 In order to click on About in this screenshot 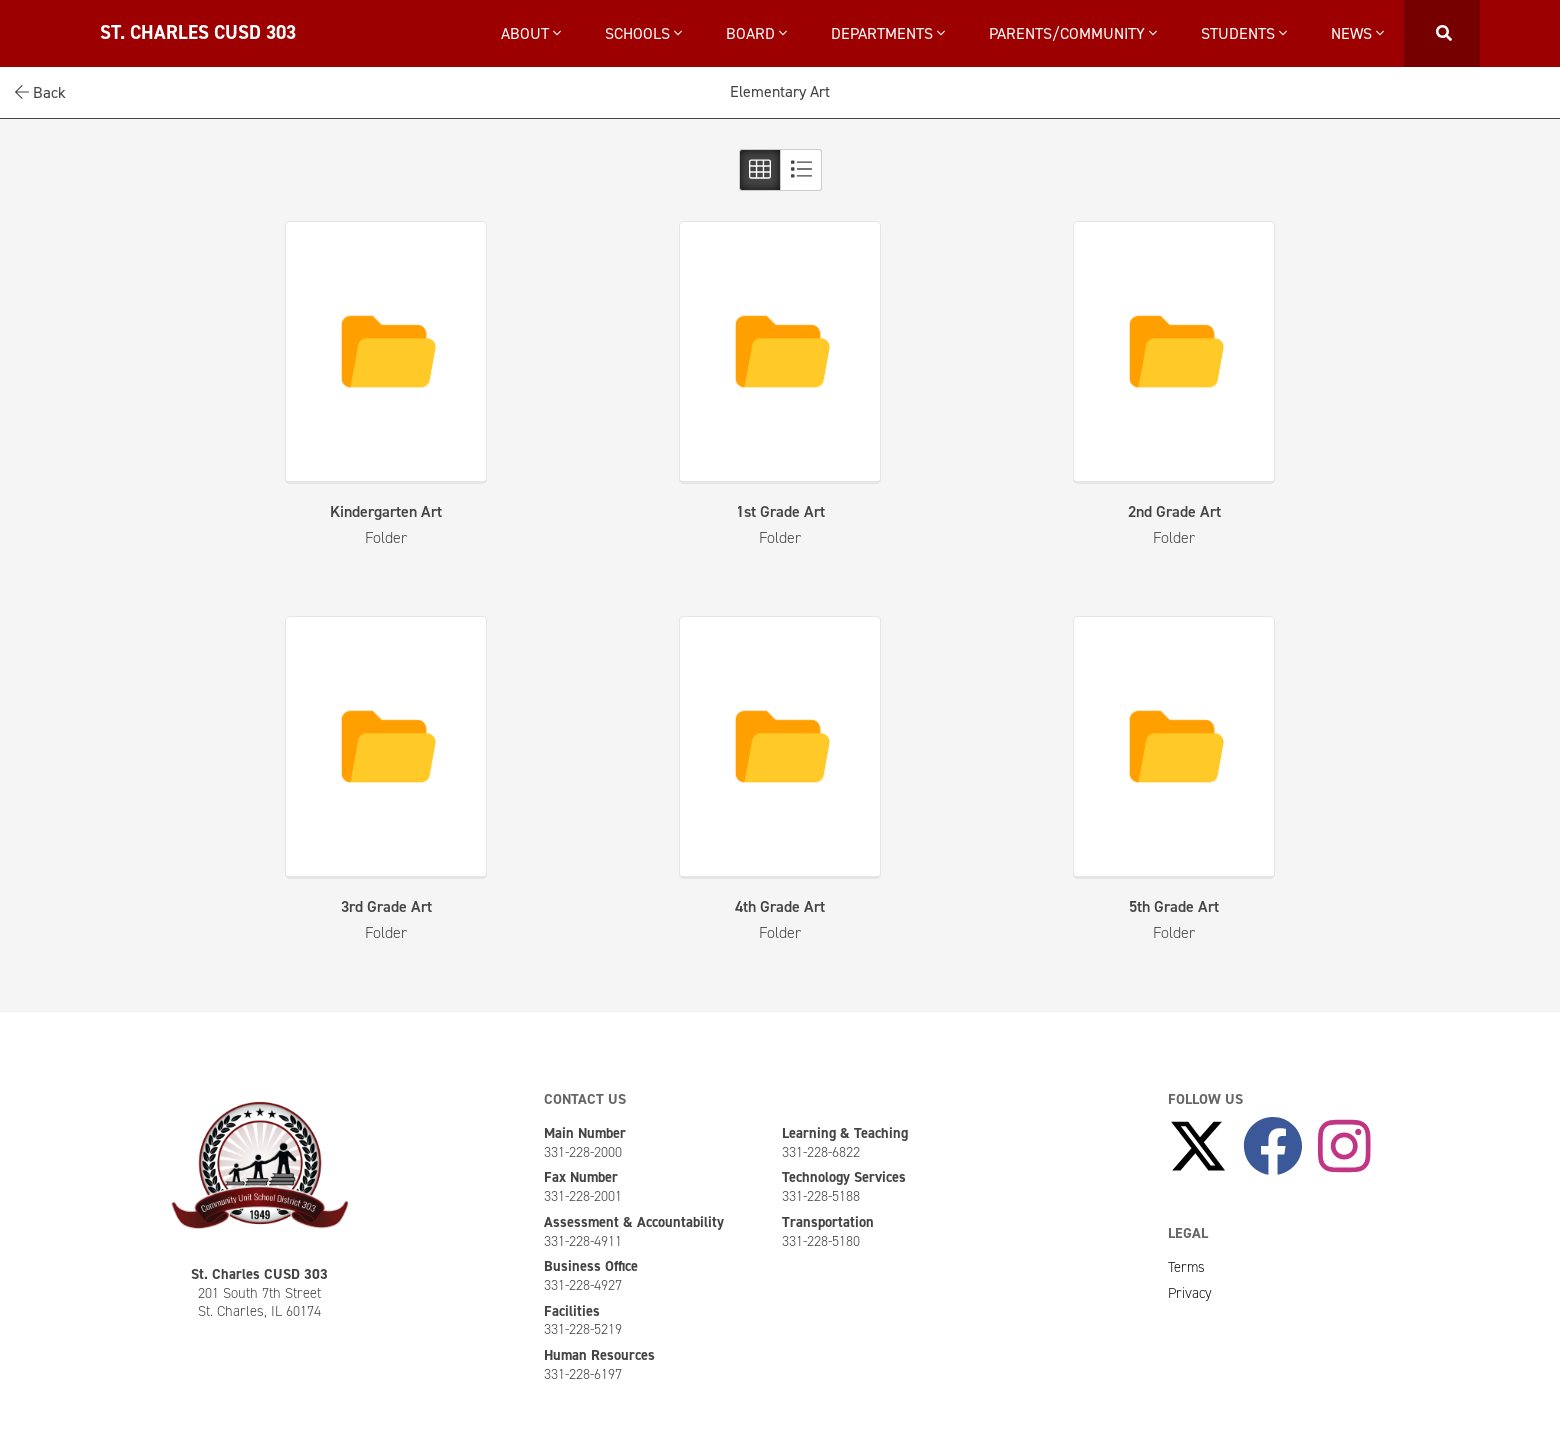, I will do `click(531, 33)`.